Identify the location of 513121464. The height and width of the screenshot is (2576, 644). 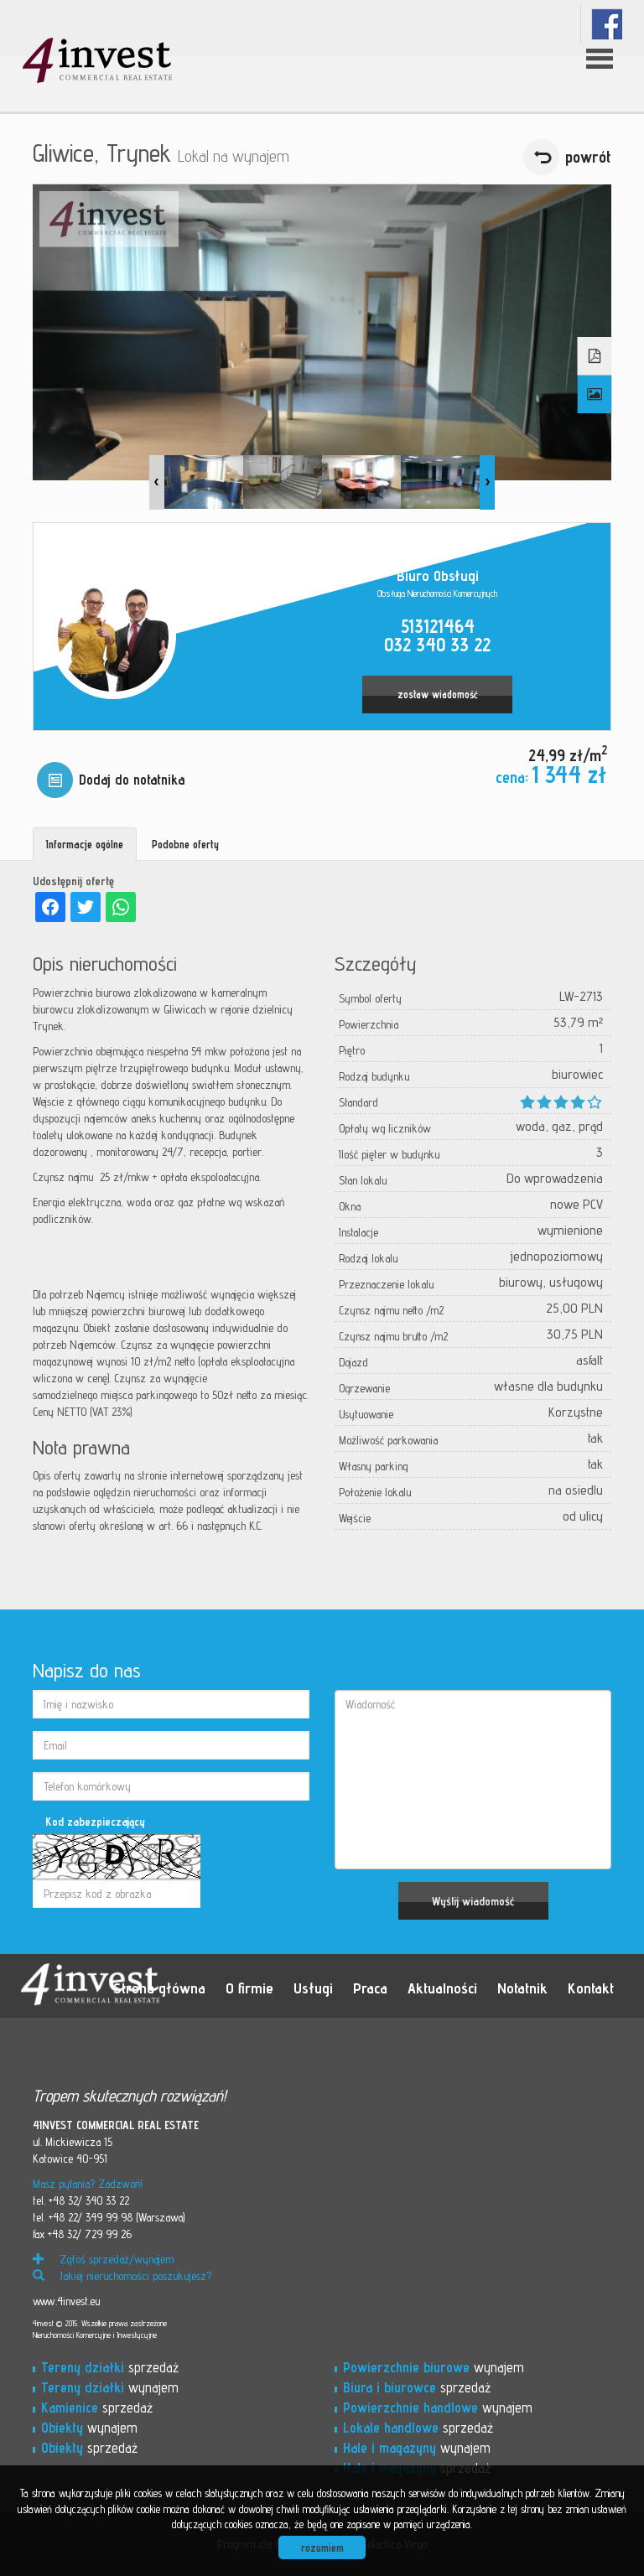
(438, 625).